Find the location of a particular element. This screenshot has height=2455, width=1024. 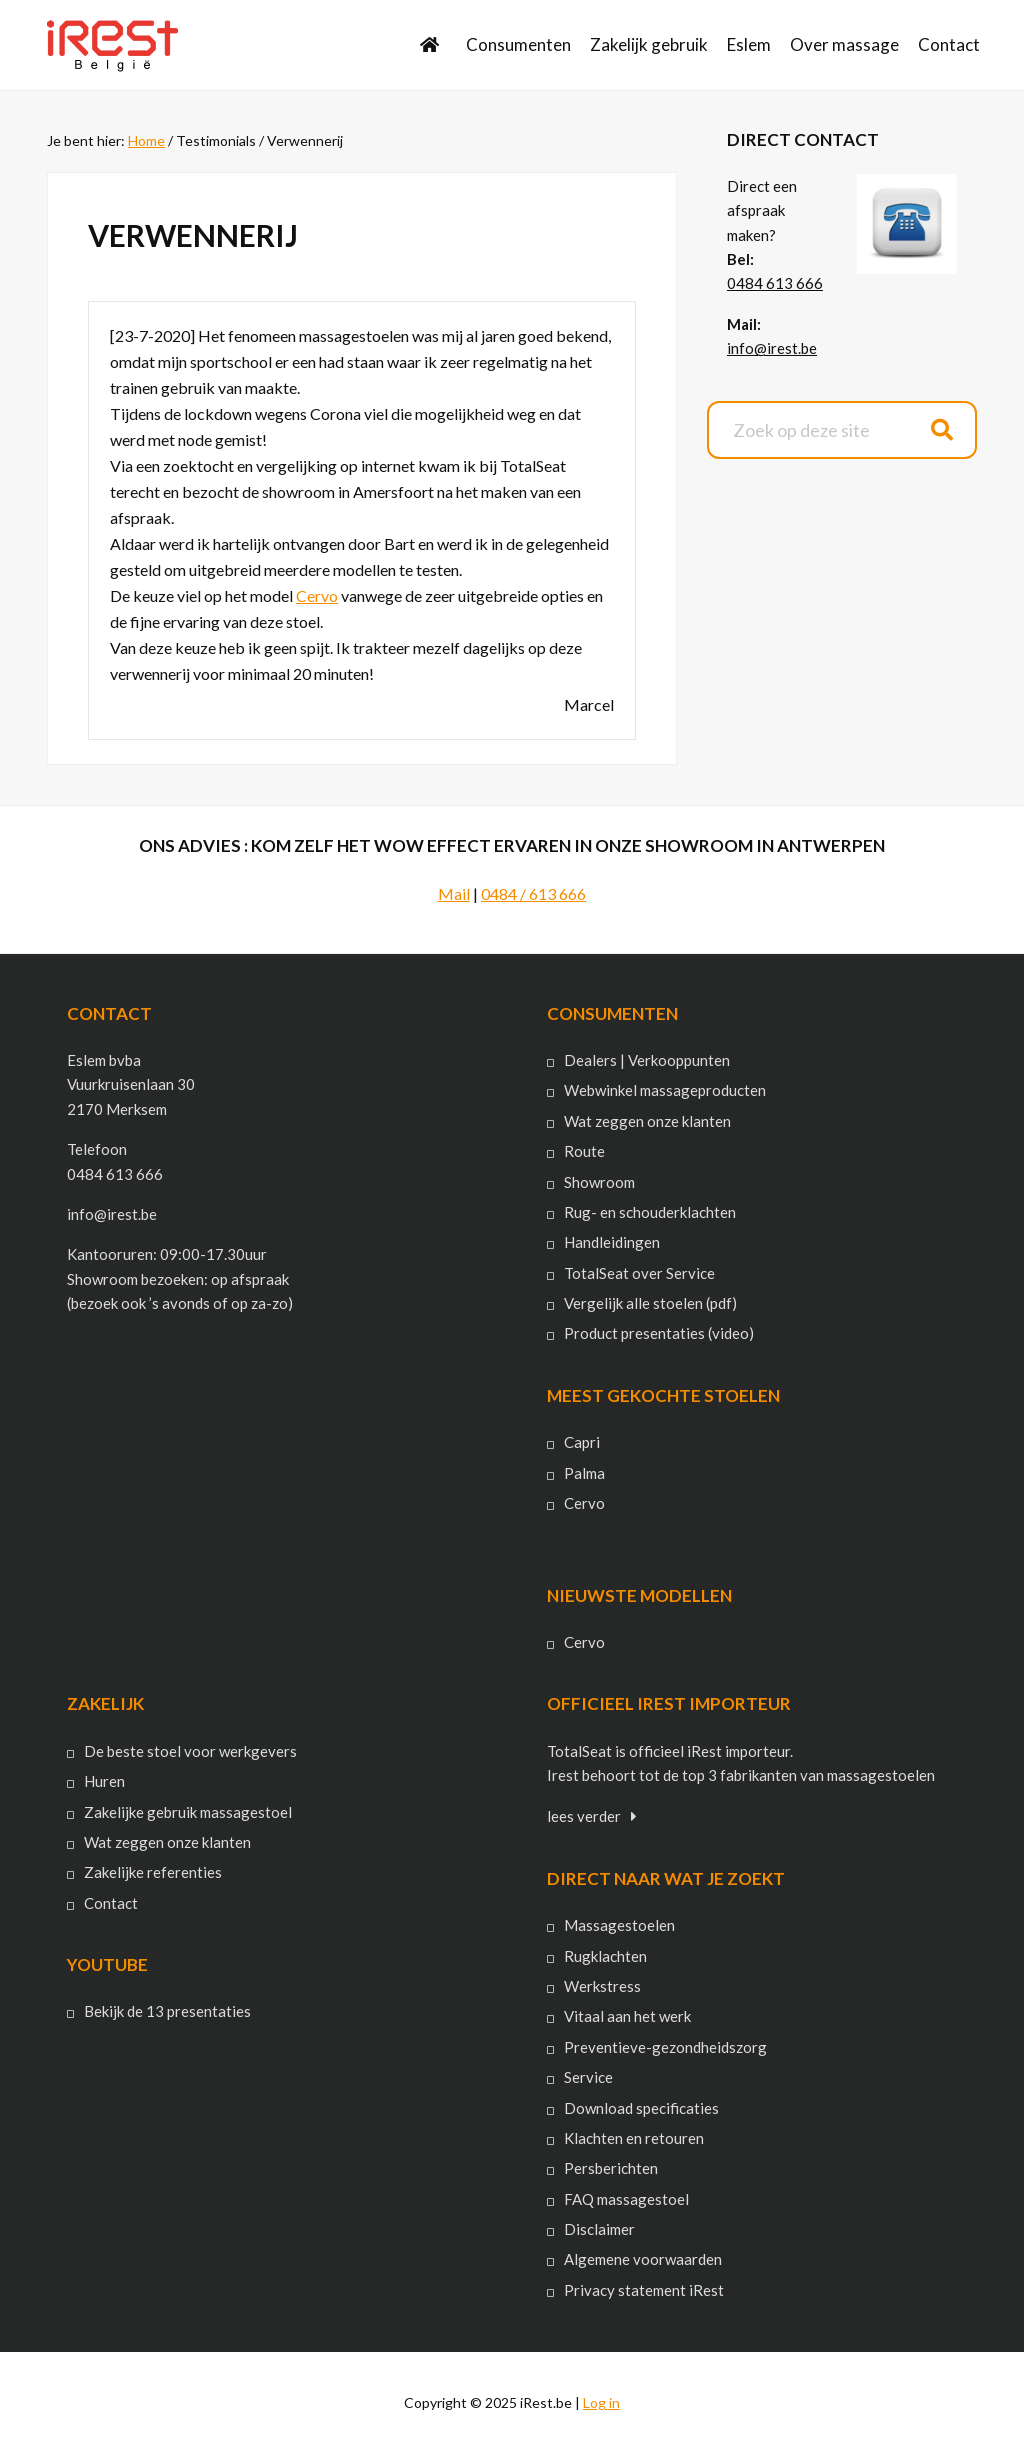

lees verder is located at coordinates (584, 1816).